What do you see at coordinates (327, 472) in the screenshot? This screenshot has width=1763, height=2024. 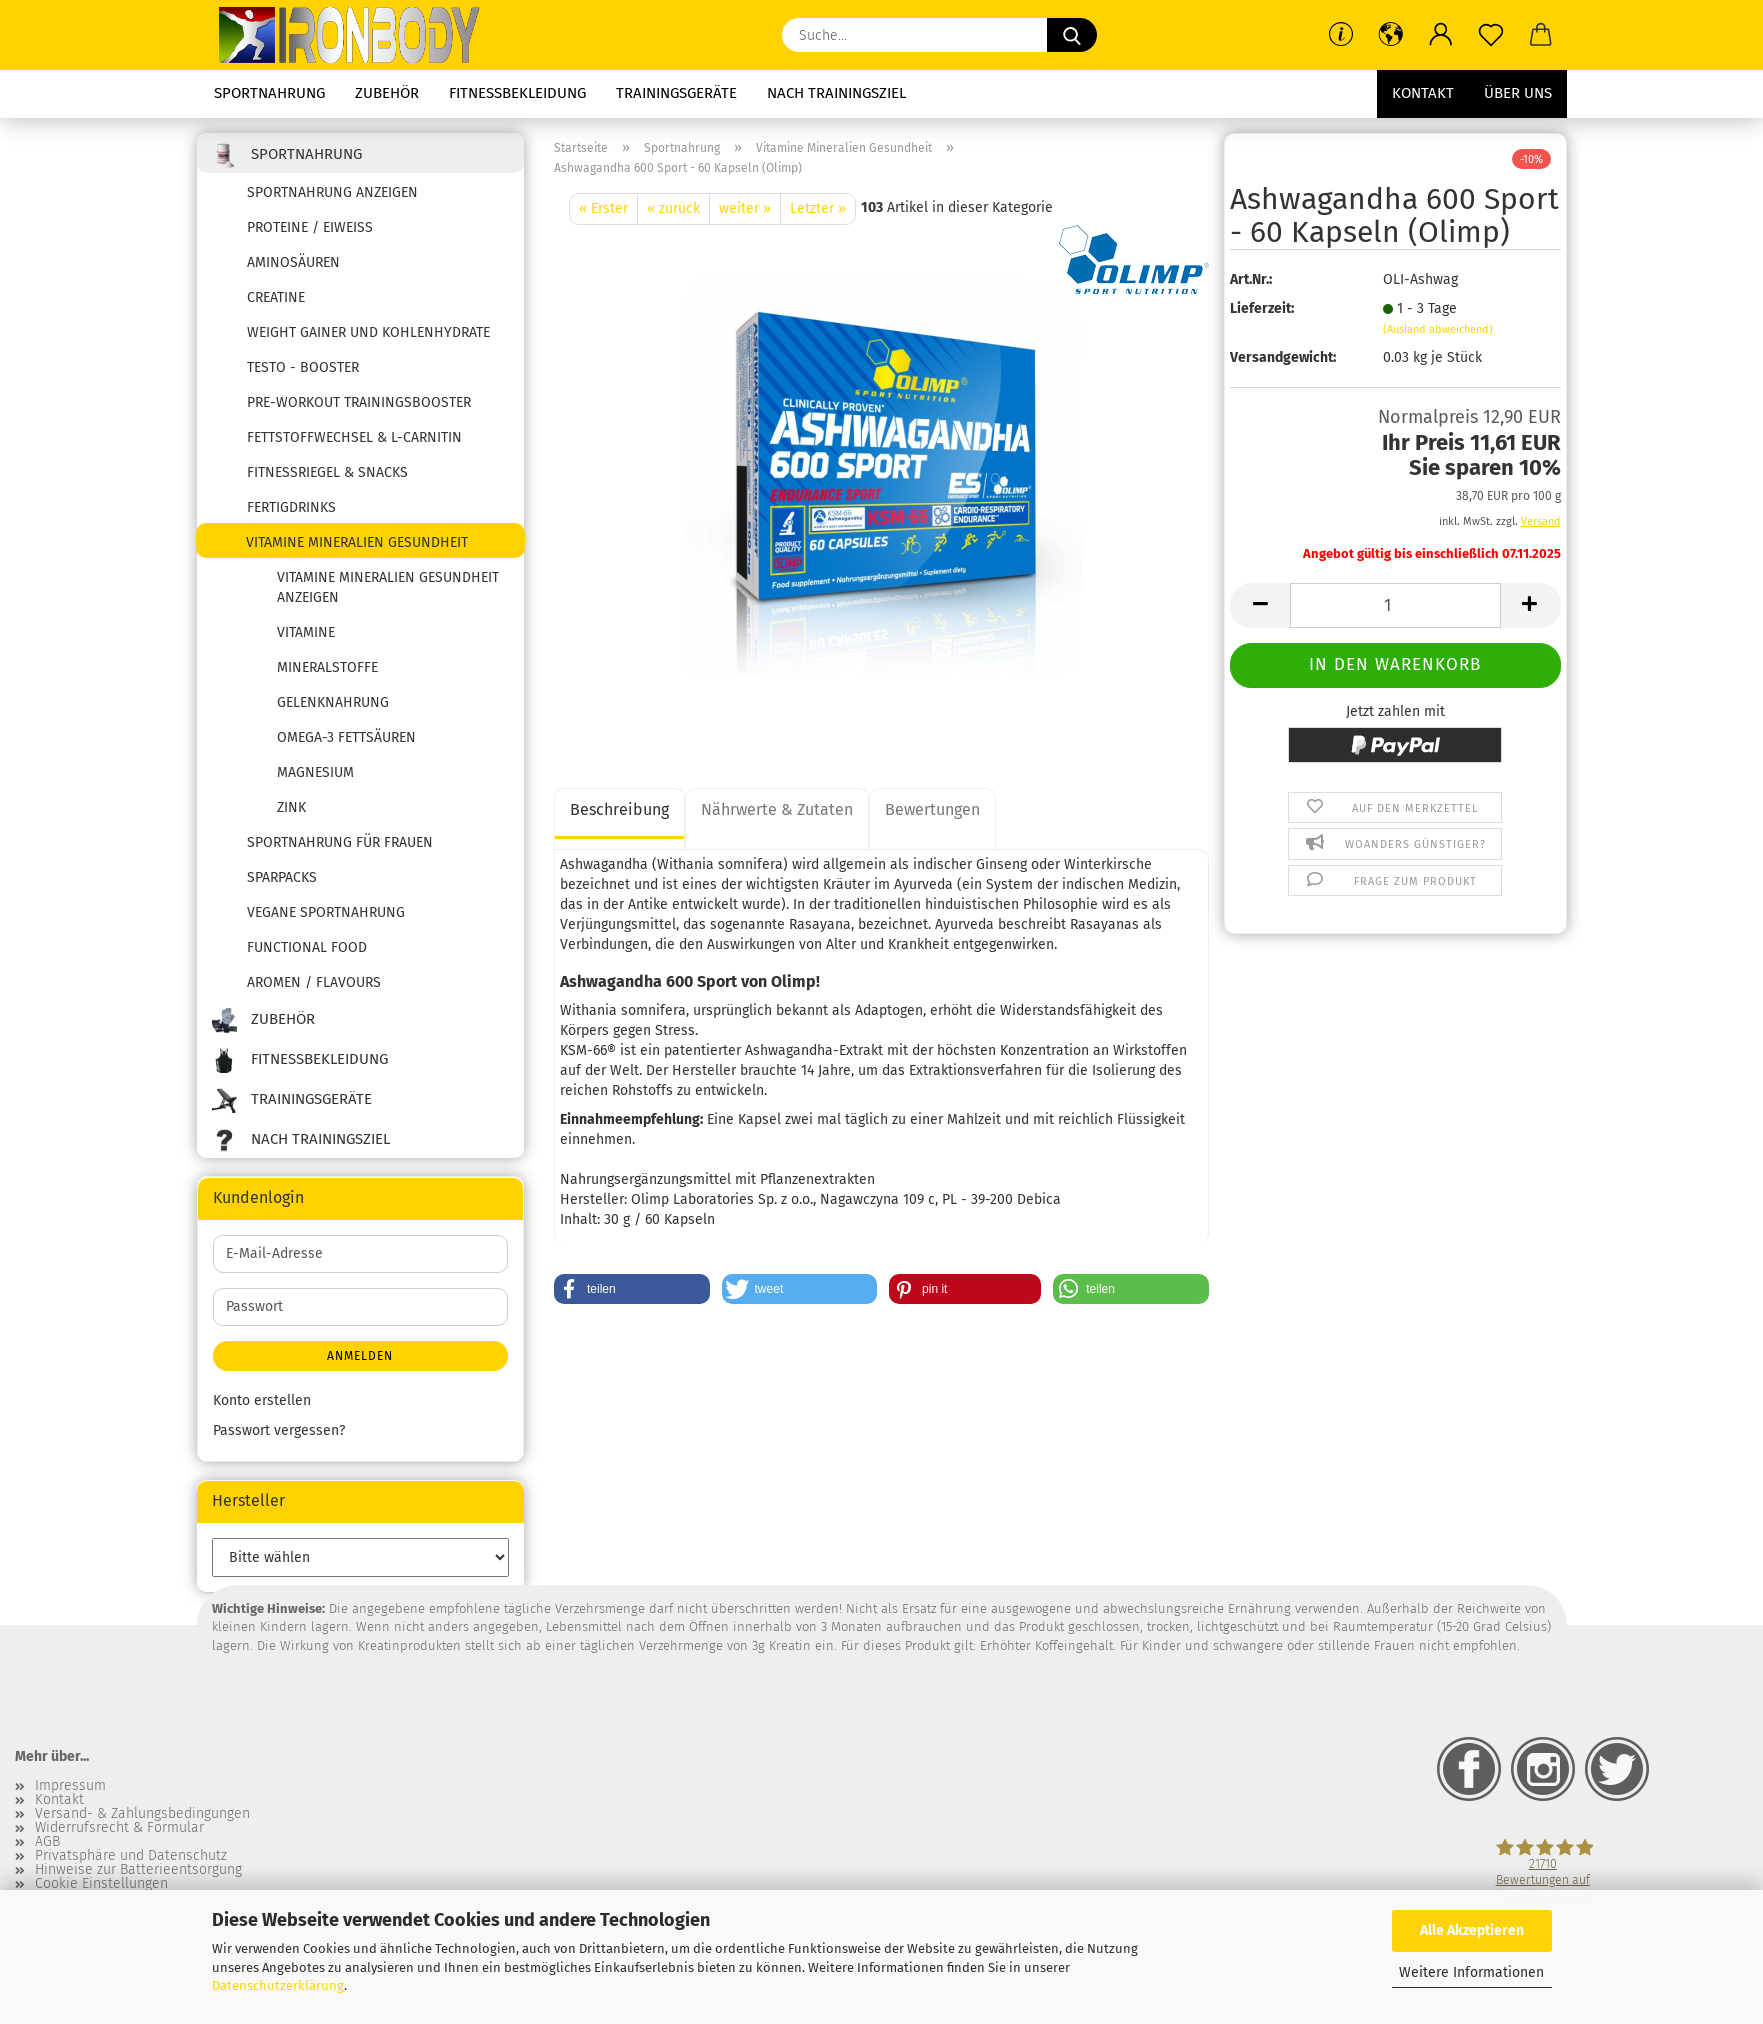 I see `Fitnessriegel & Snacks` at bounding box center [327, 472].